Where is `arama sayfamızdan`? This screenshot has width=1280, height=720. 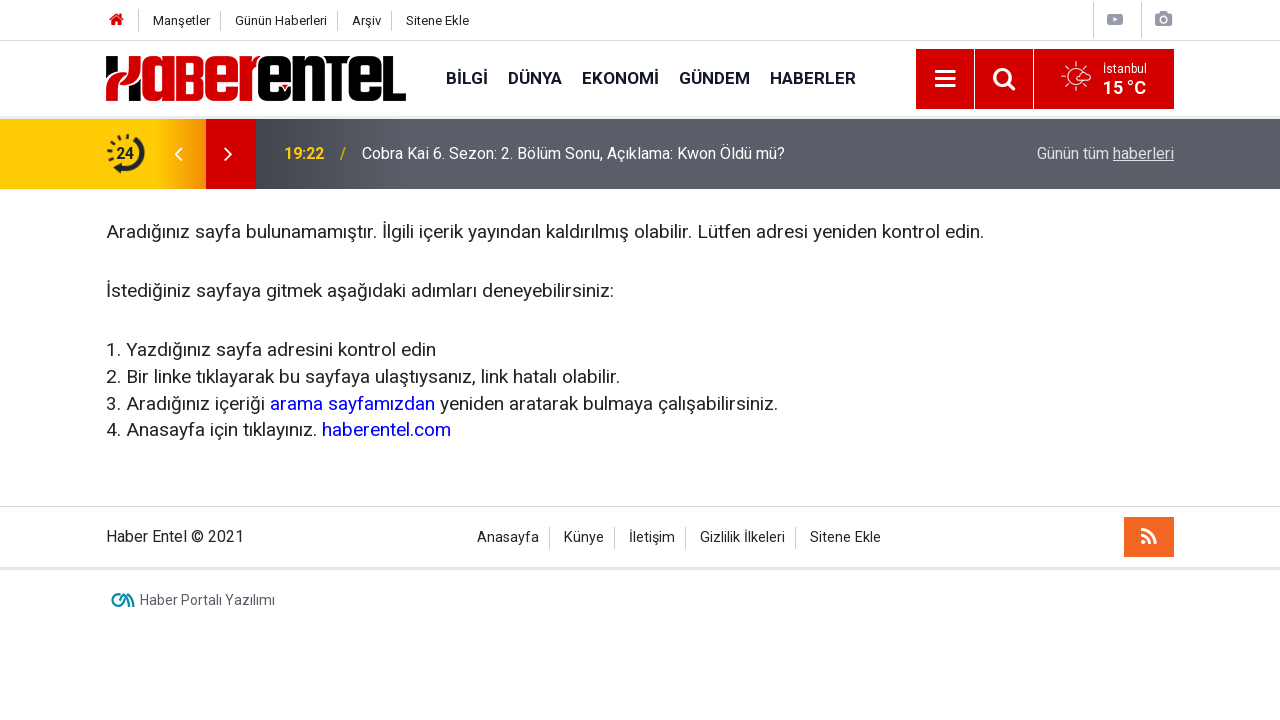
arama sayfamızdan is located at coordinates (352, 403).